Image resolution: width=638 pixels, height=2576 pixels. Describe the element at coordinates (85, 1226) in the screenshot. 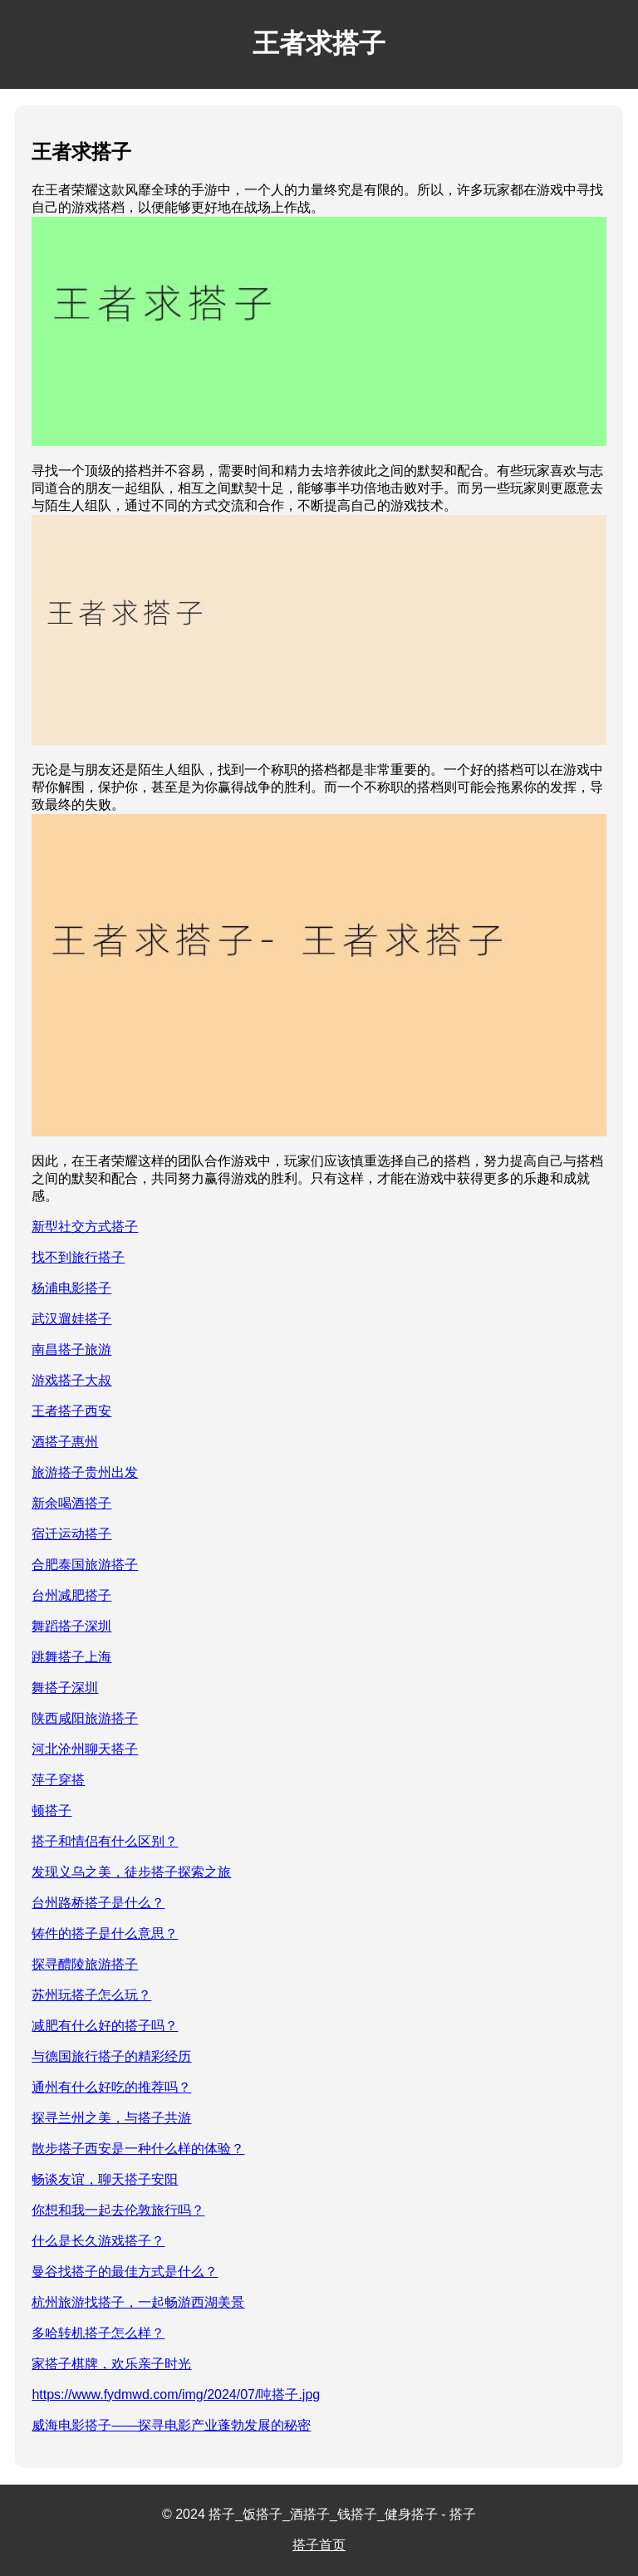

I see `新型社交方式搭子` at that location.